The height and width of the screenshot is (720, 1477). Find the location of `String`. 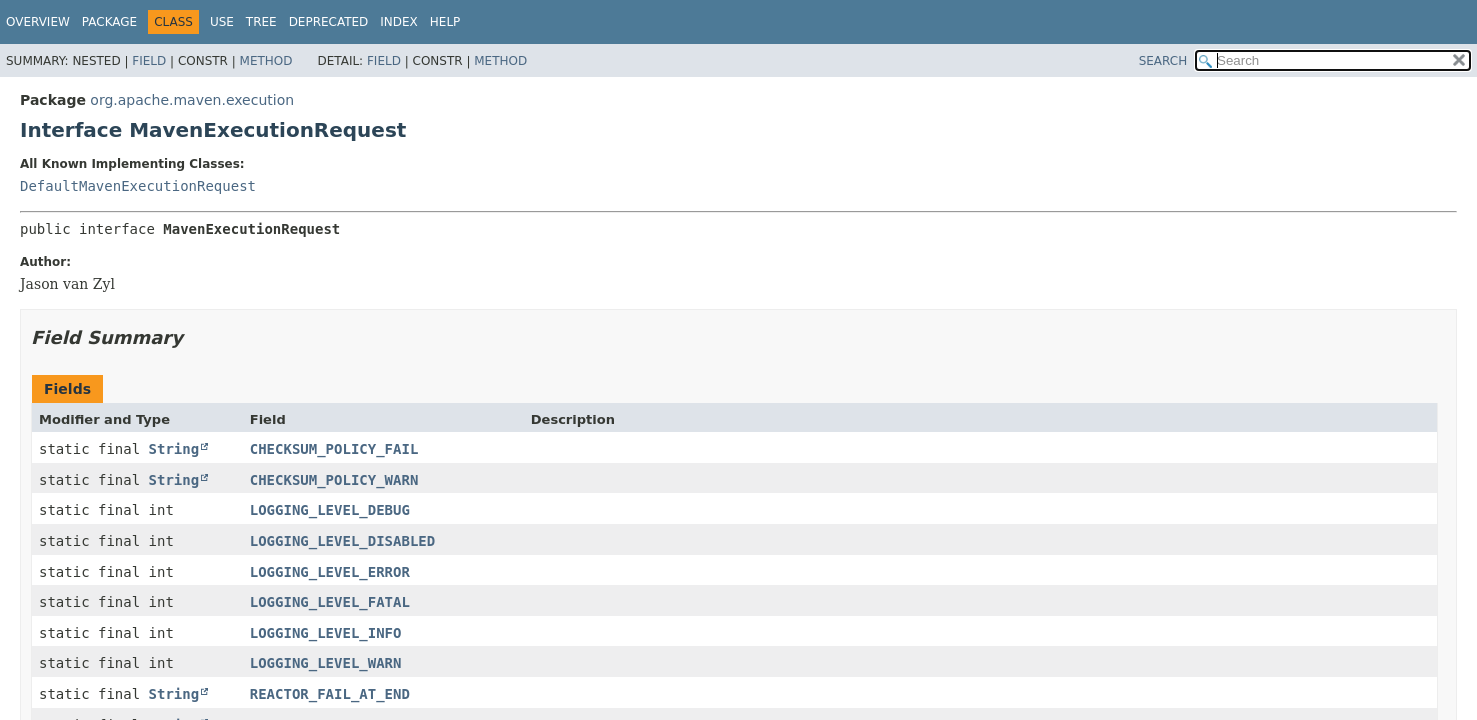

String is located at coordinates (174, 449).